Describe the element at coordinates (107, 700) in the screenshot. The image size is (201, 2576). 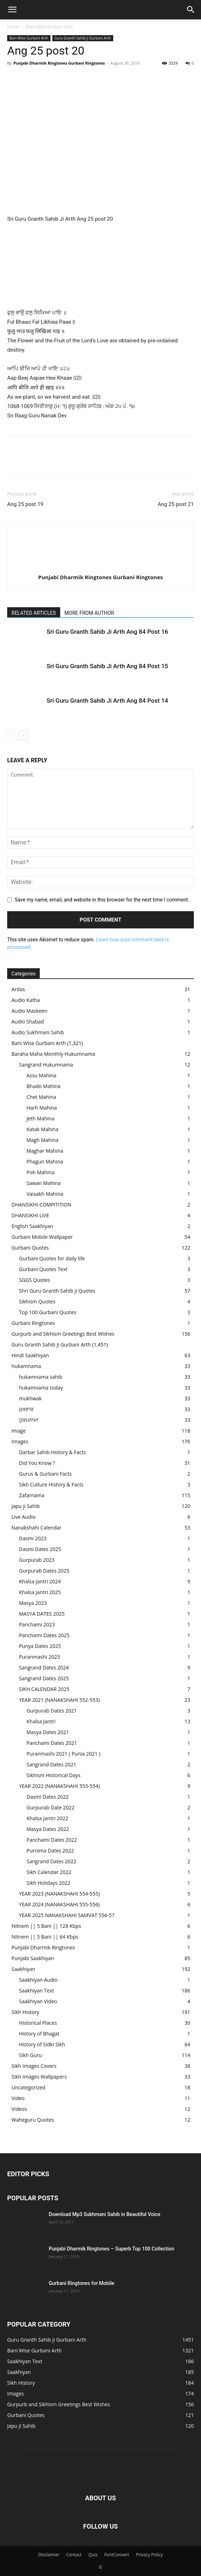
I see `Sri Guru Granth Sahib Ji Arth Ang 84 Post 14` at that location.